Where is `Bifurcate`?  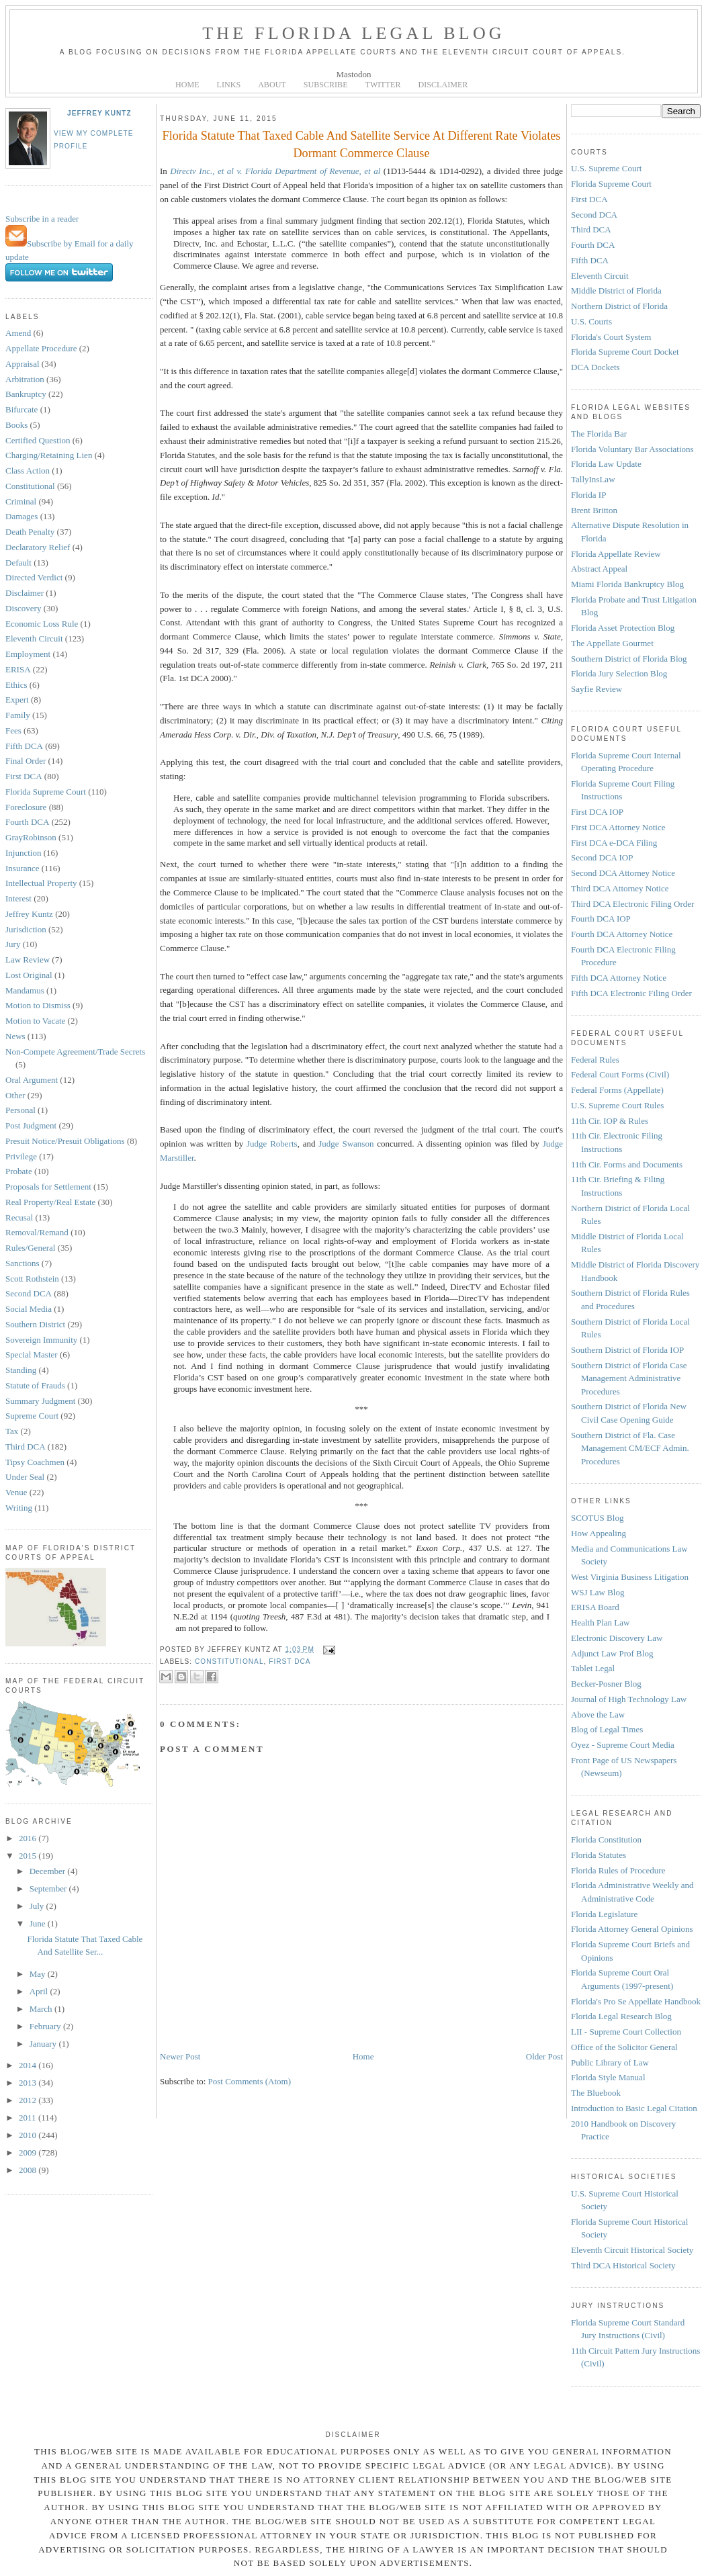
Bifurcate is located at coordinates (21, 409).